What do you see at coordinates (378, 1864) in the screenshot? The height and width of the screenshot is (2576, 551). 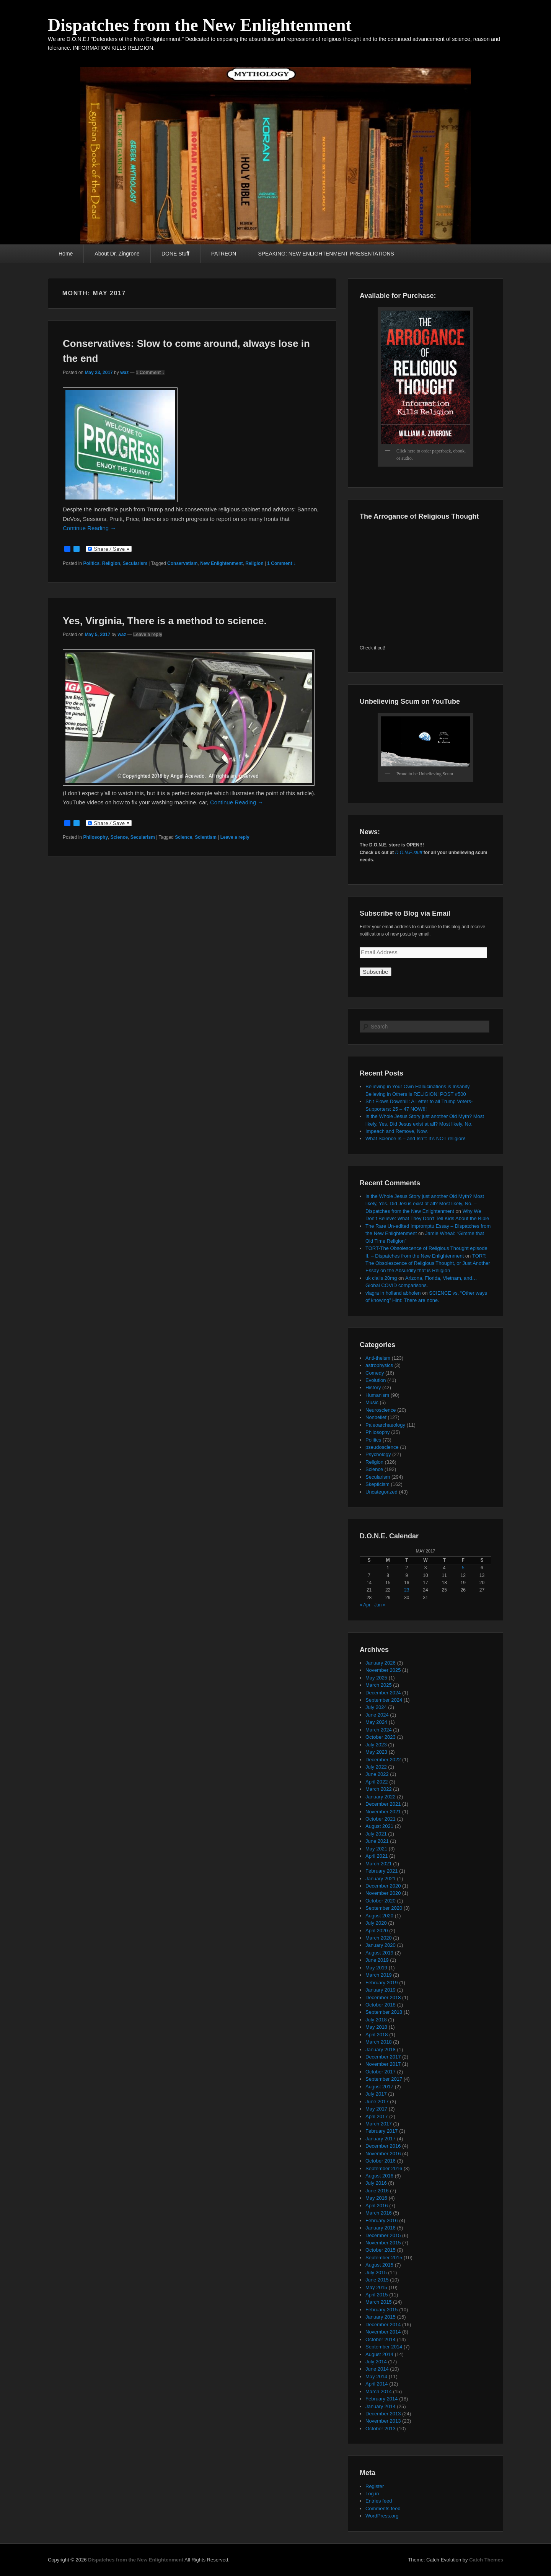 I see `March 2021` at bounding box center [378, 1864].